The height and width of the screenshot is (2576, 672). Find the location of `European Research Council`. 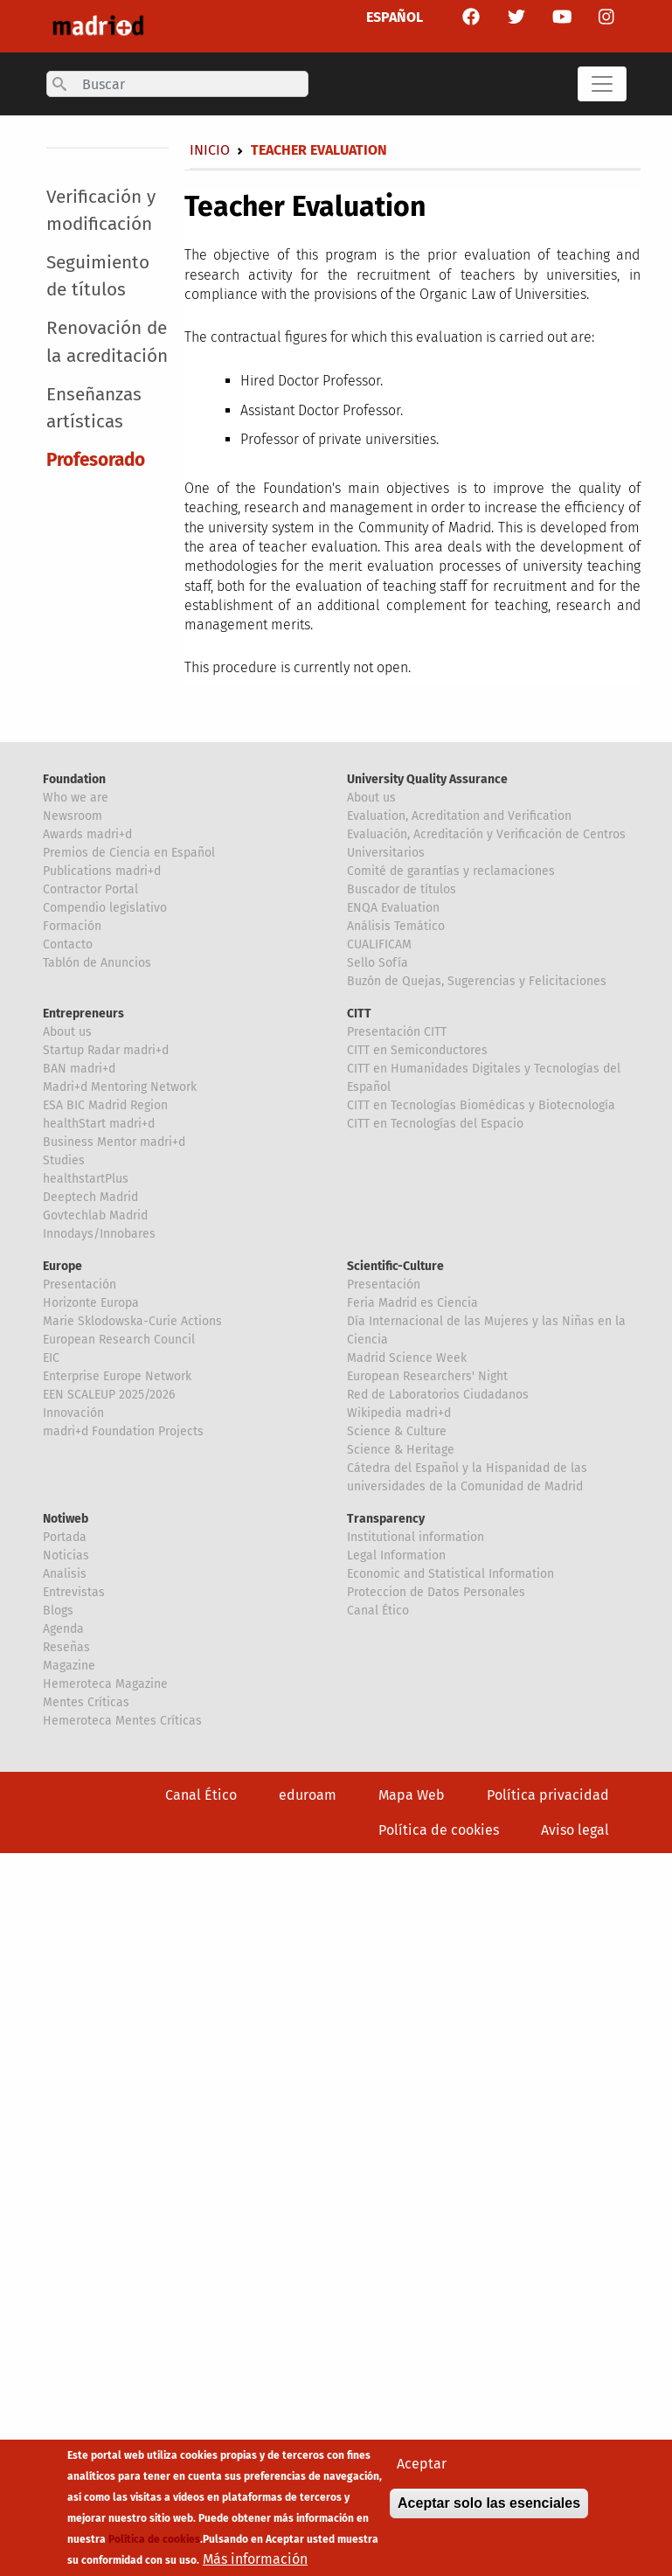

European Research Council is located at coordinates (119, 1339).